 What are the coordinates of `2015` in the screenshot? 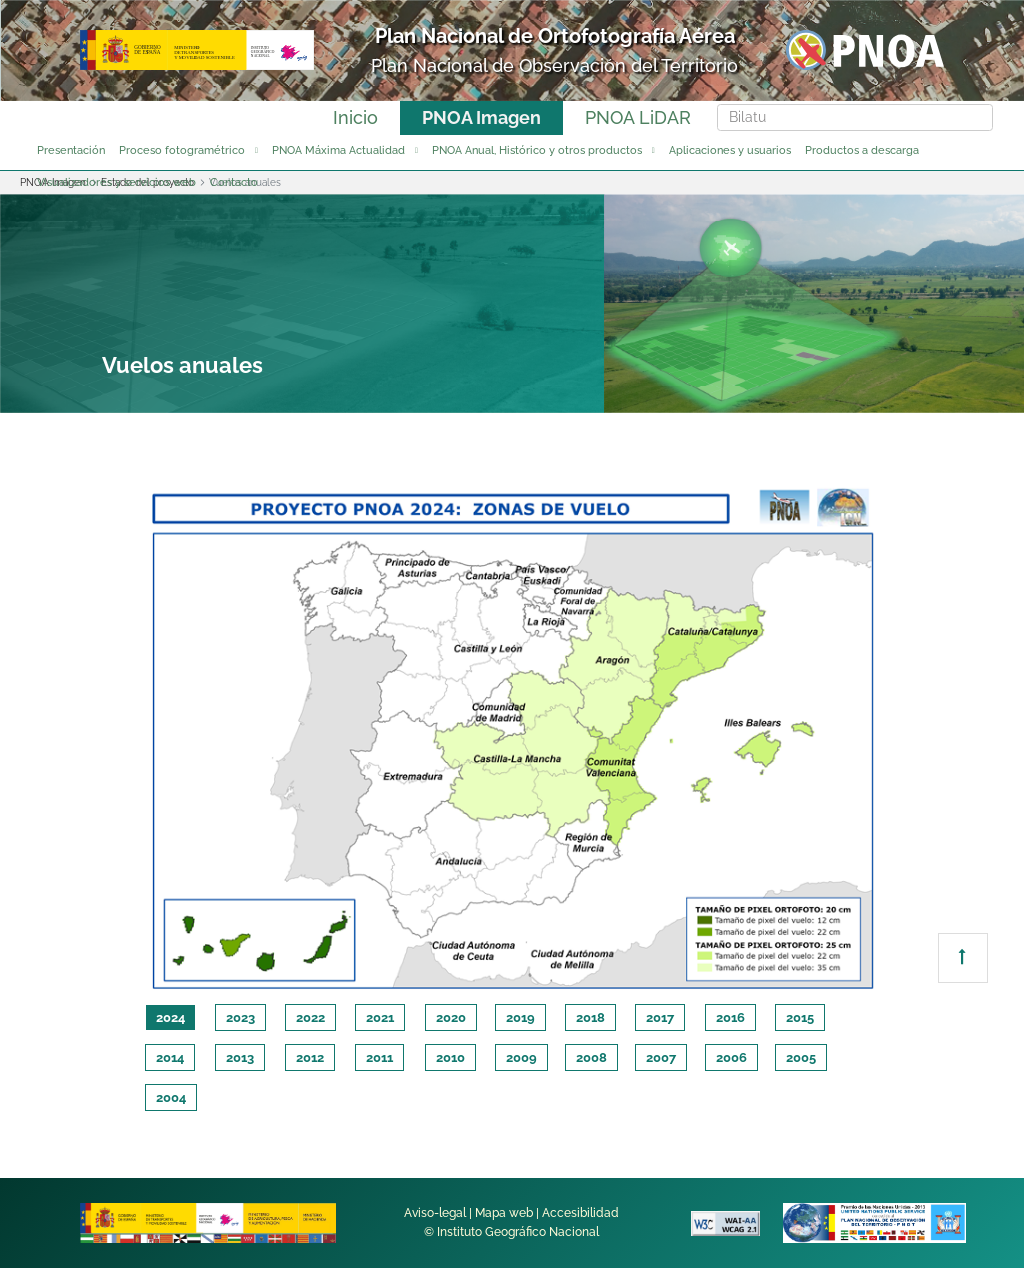 It's located at (800, 1017).